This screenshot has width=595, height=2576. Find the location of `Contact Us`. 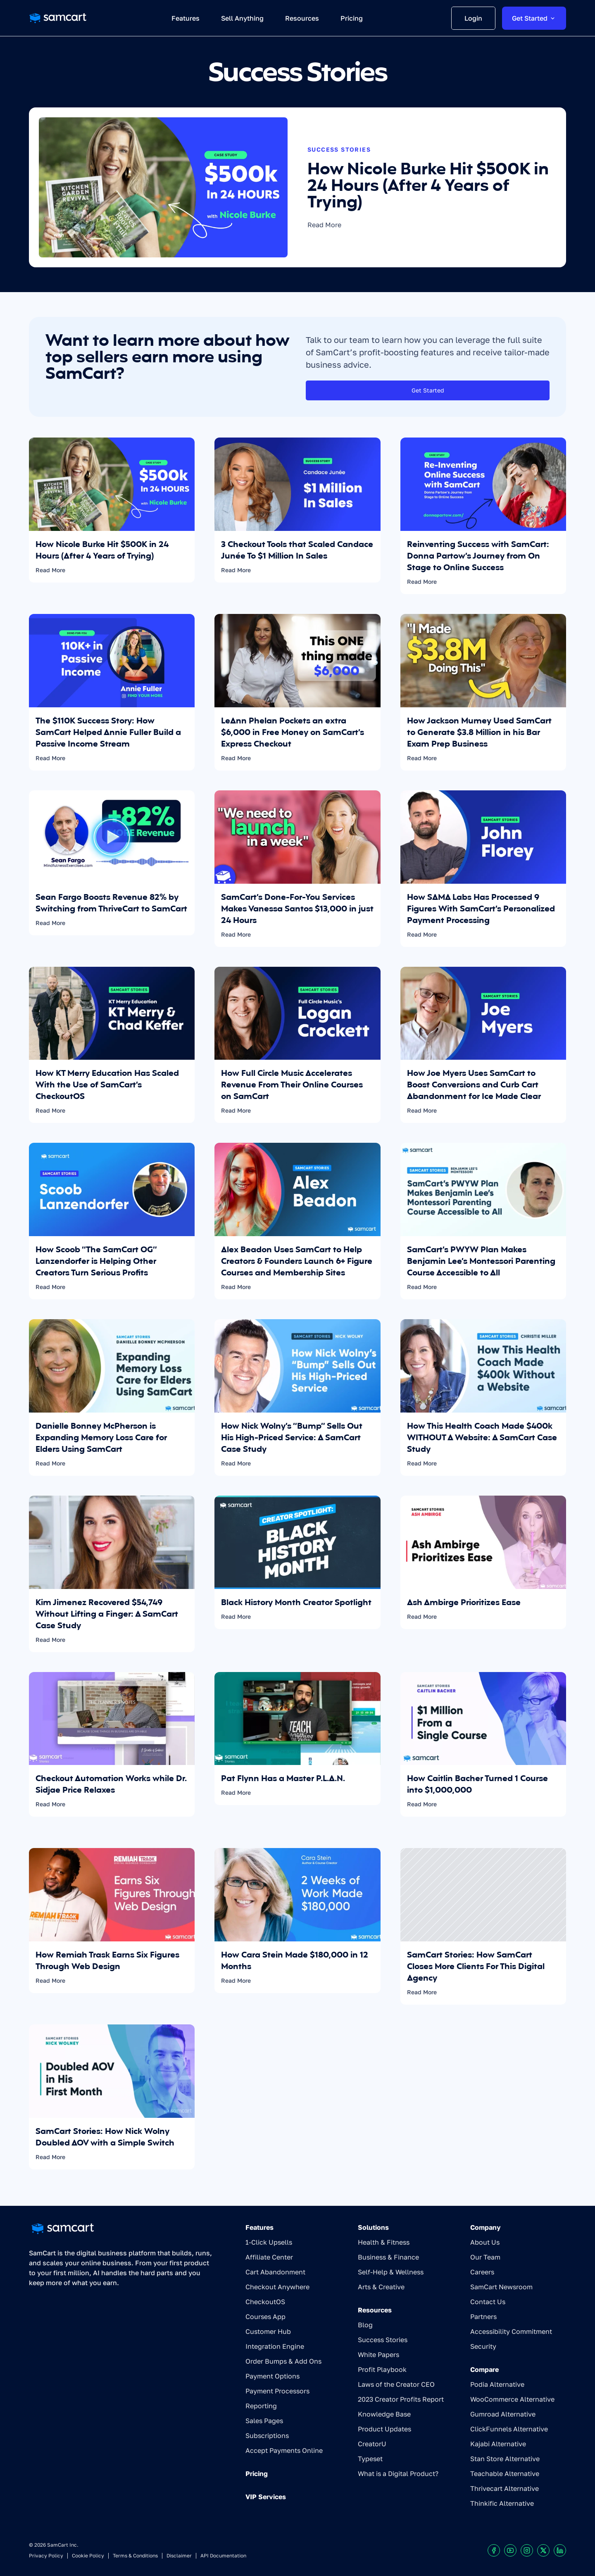

Contact Us is located at coordinates (487, 2302).